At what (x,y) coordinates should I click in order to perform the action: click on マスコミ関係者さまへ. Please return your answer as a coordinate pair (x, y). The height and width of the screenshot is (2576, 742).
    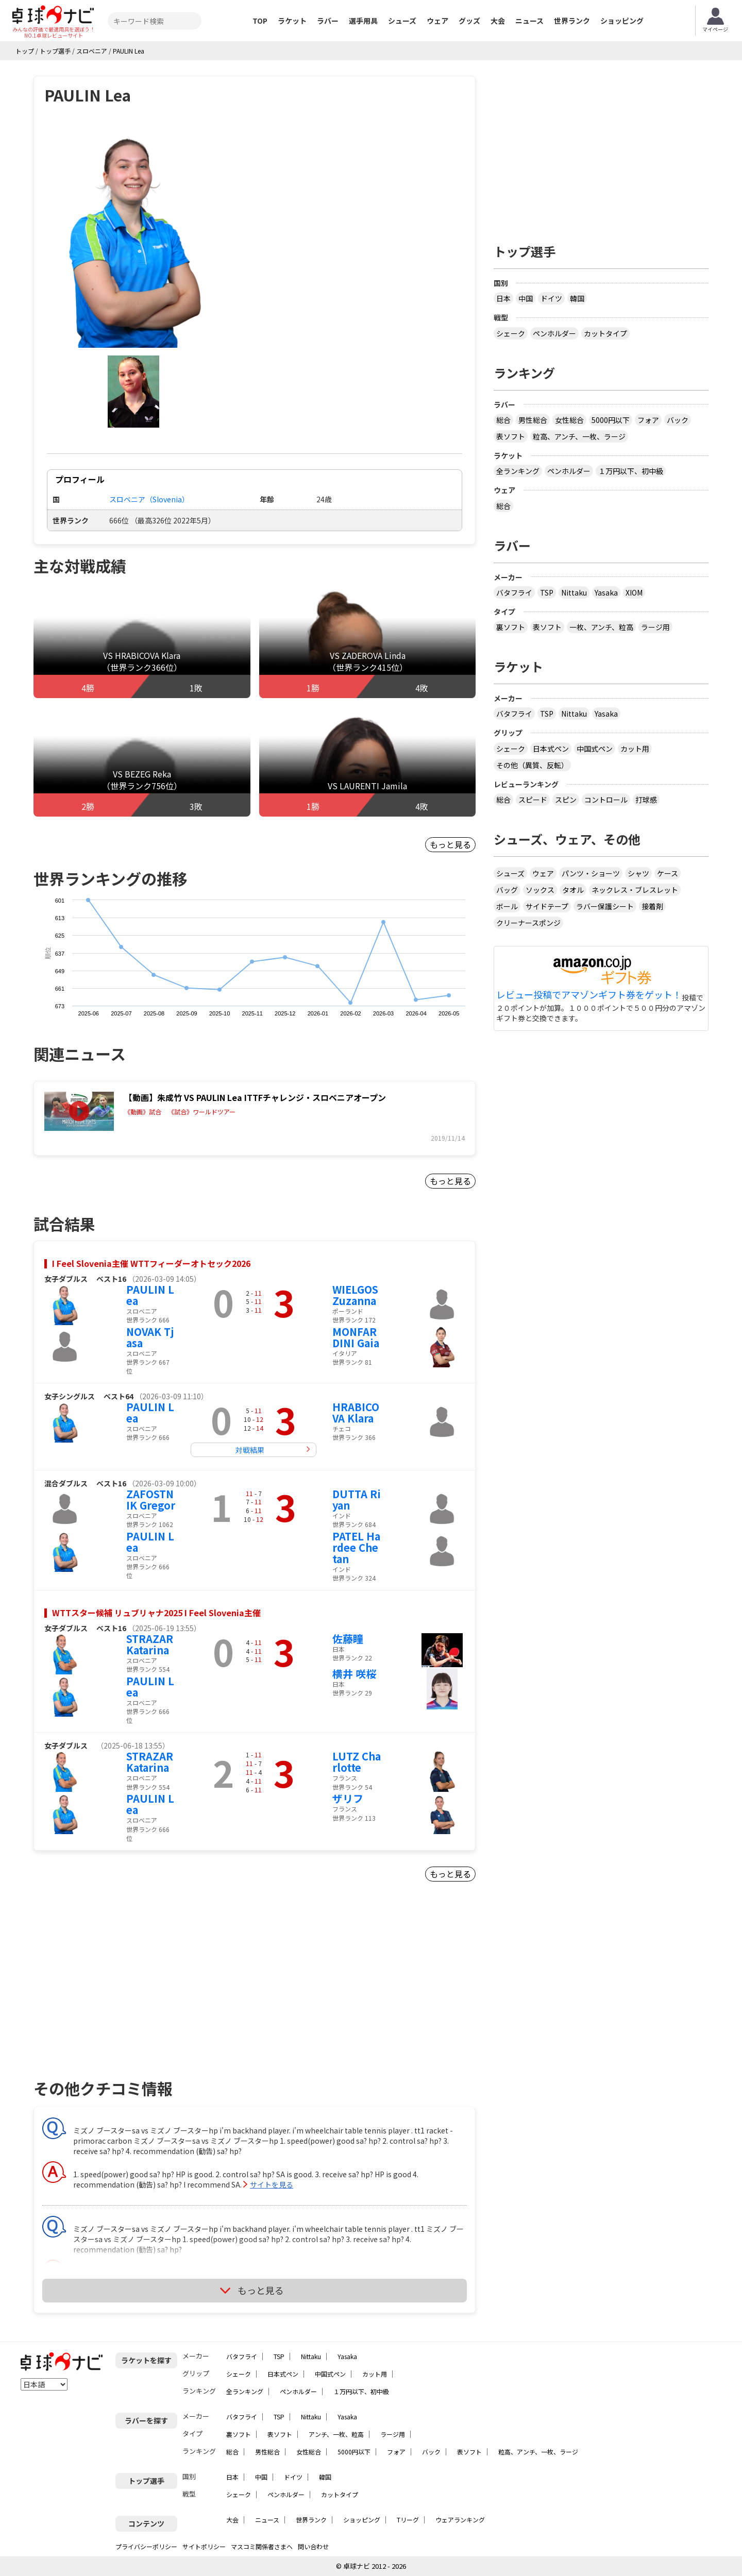
    Looking at the image, I should click on (262, 2546).